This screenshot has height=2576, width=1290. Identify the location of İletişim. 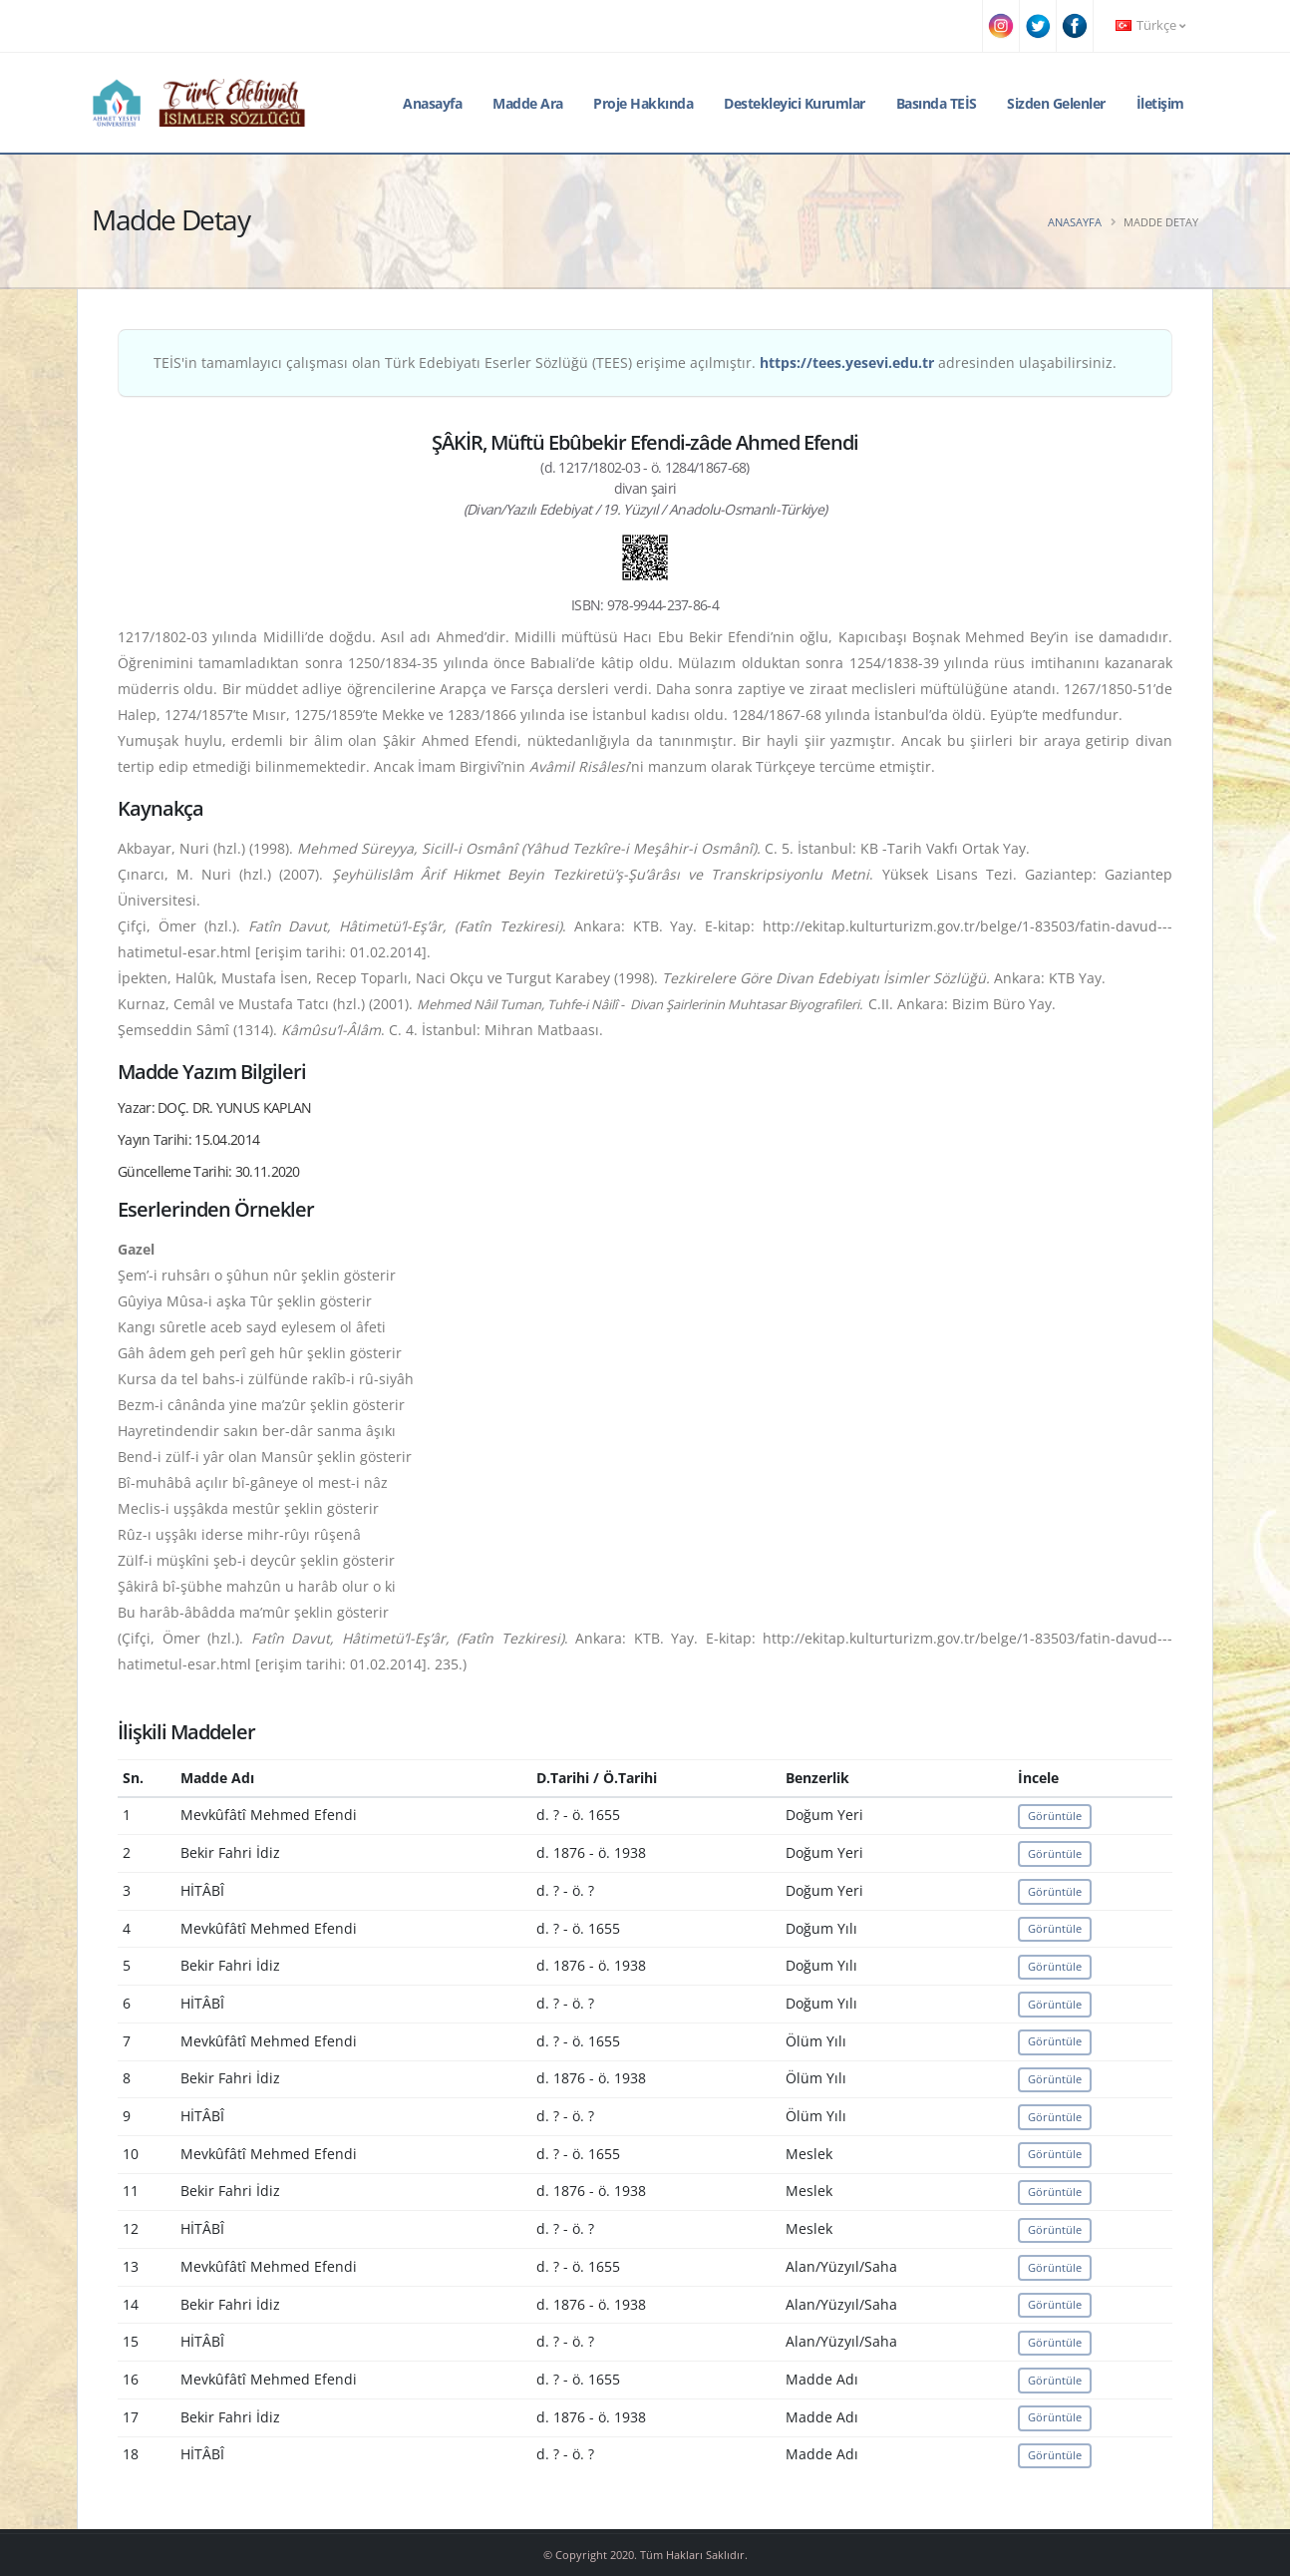
(1160, 103).